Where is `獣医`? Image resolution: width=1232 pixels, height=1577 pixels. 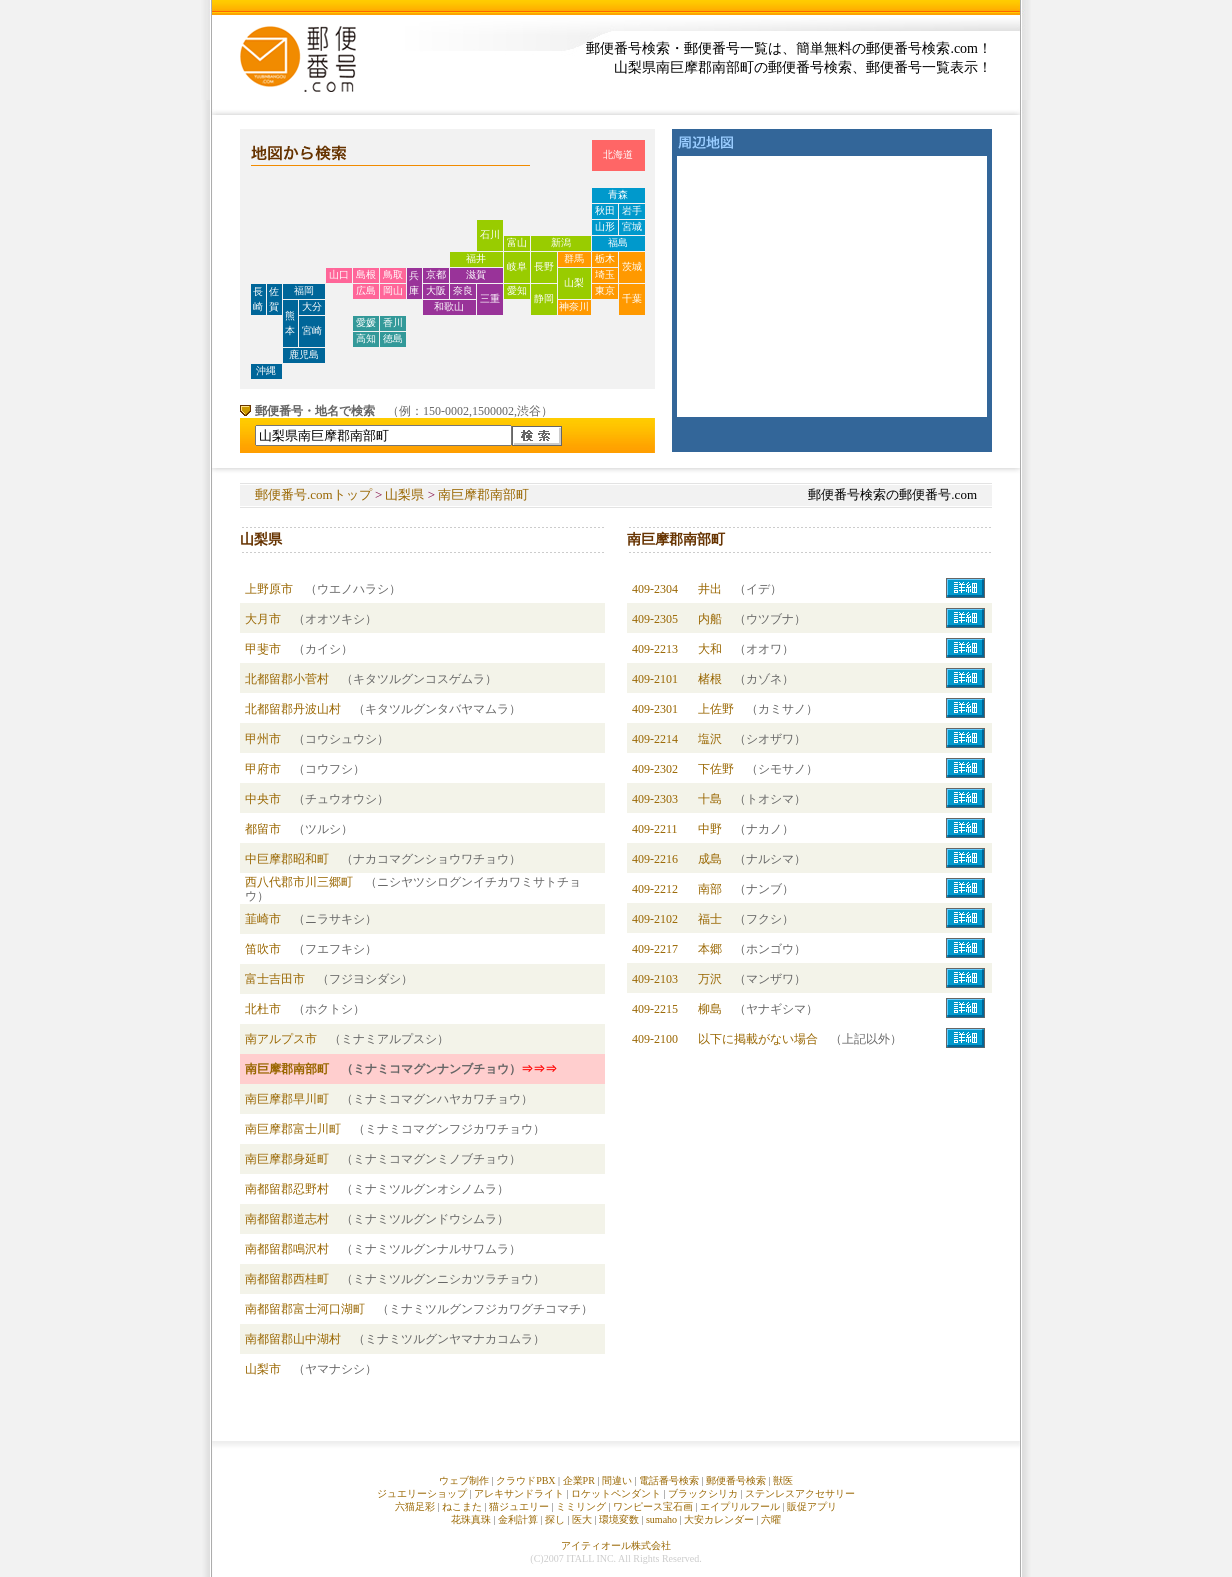 獣医 is located at coordinates (783, 1480).